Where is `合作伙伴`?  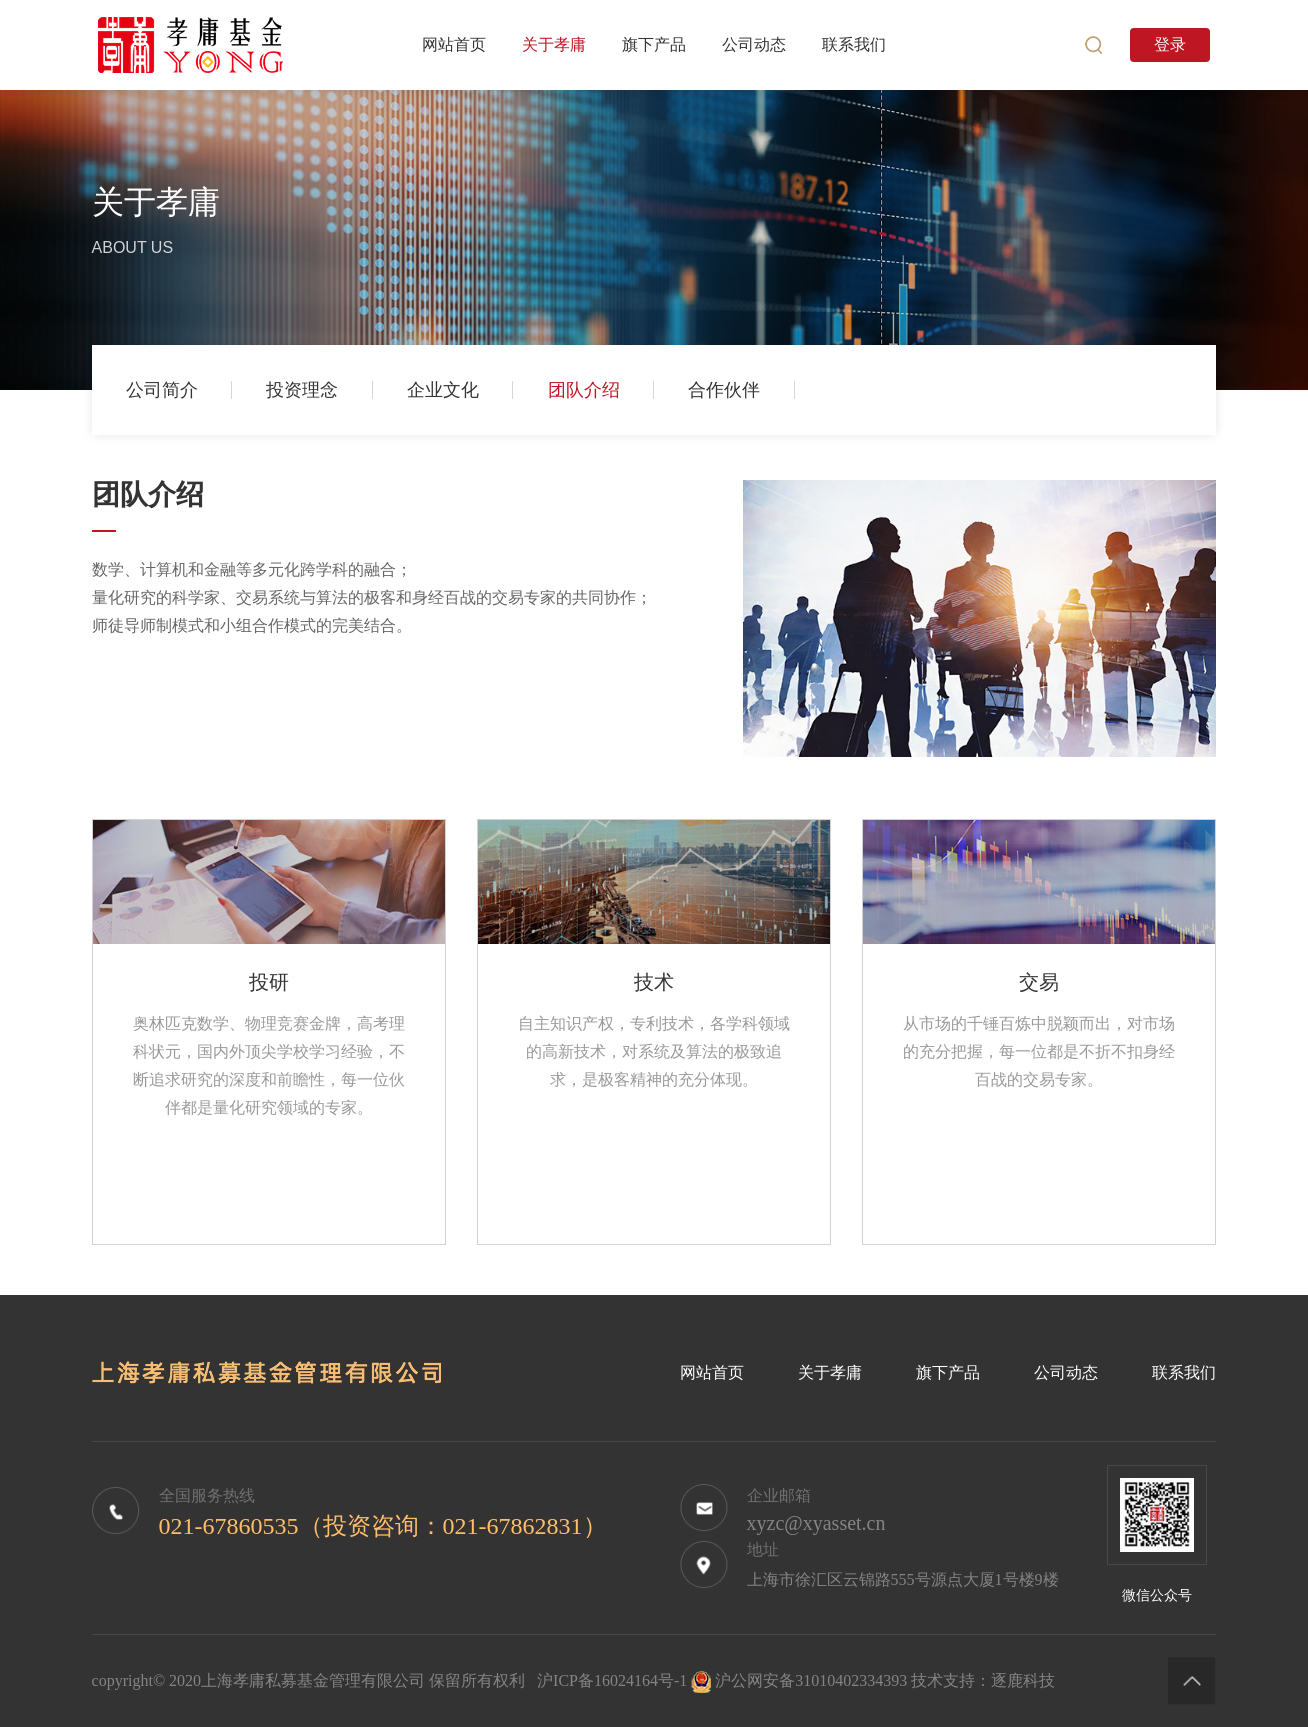
合作伙伴 is located at coordinates (724, 390).